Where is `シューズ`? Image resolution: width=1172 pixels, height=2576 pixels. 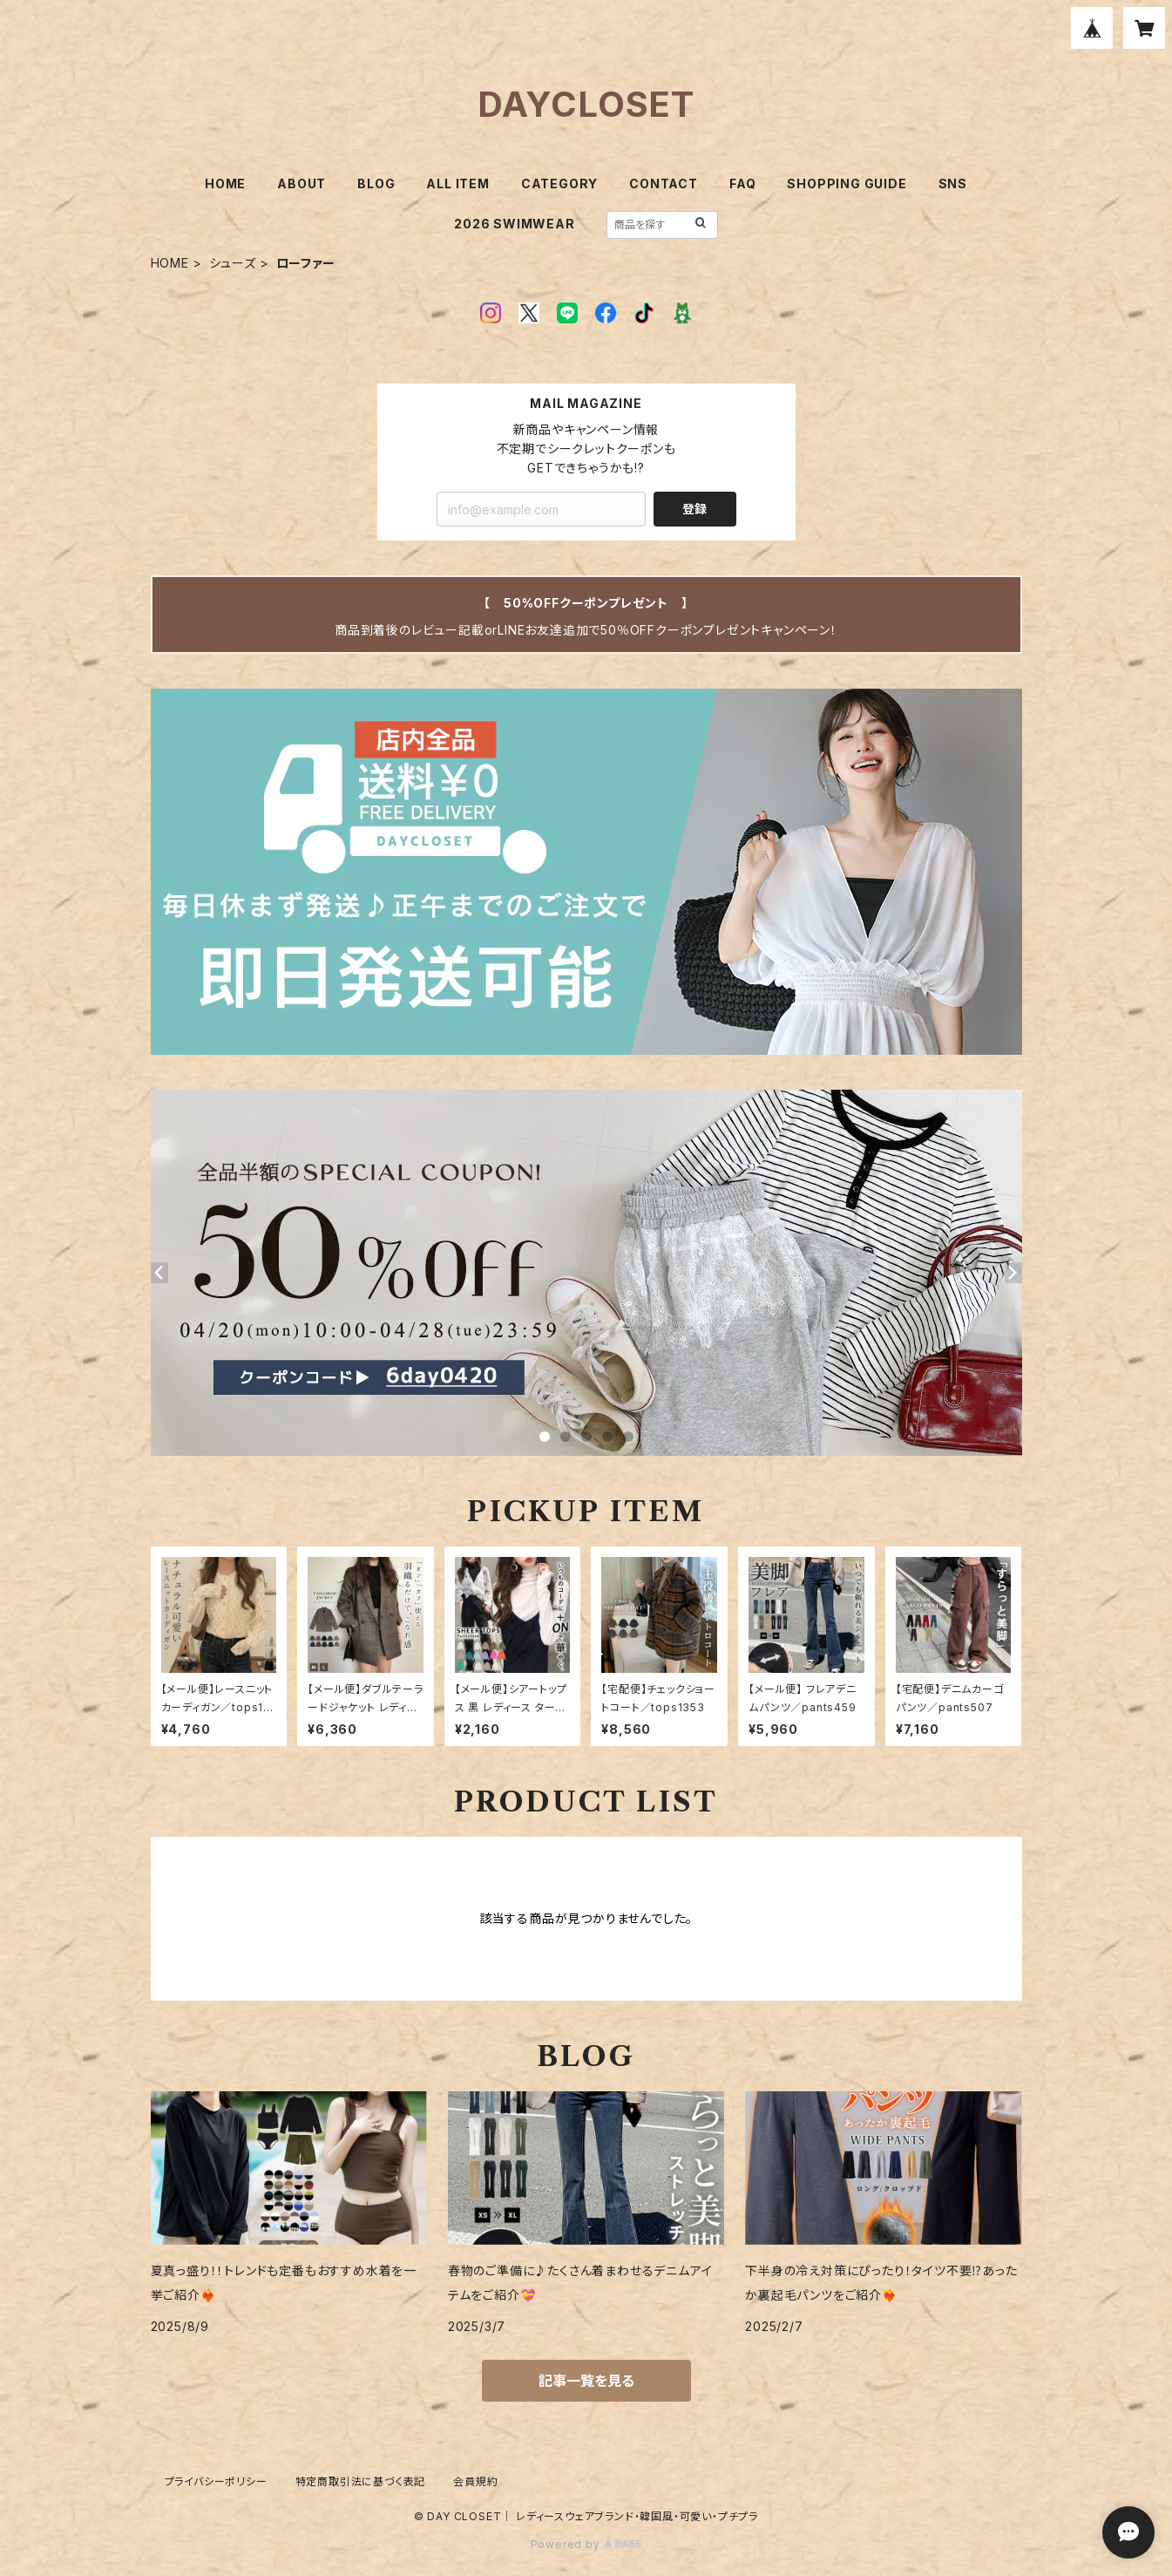
シューズ is located at coordinates (232, 262).